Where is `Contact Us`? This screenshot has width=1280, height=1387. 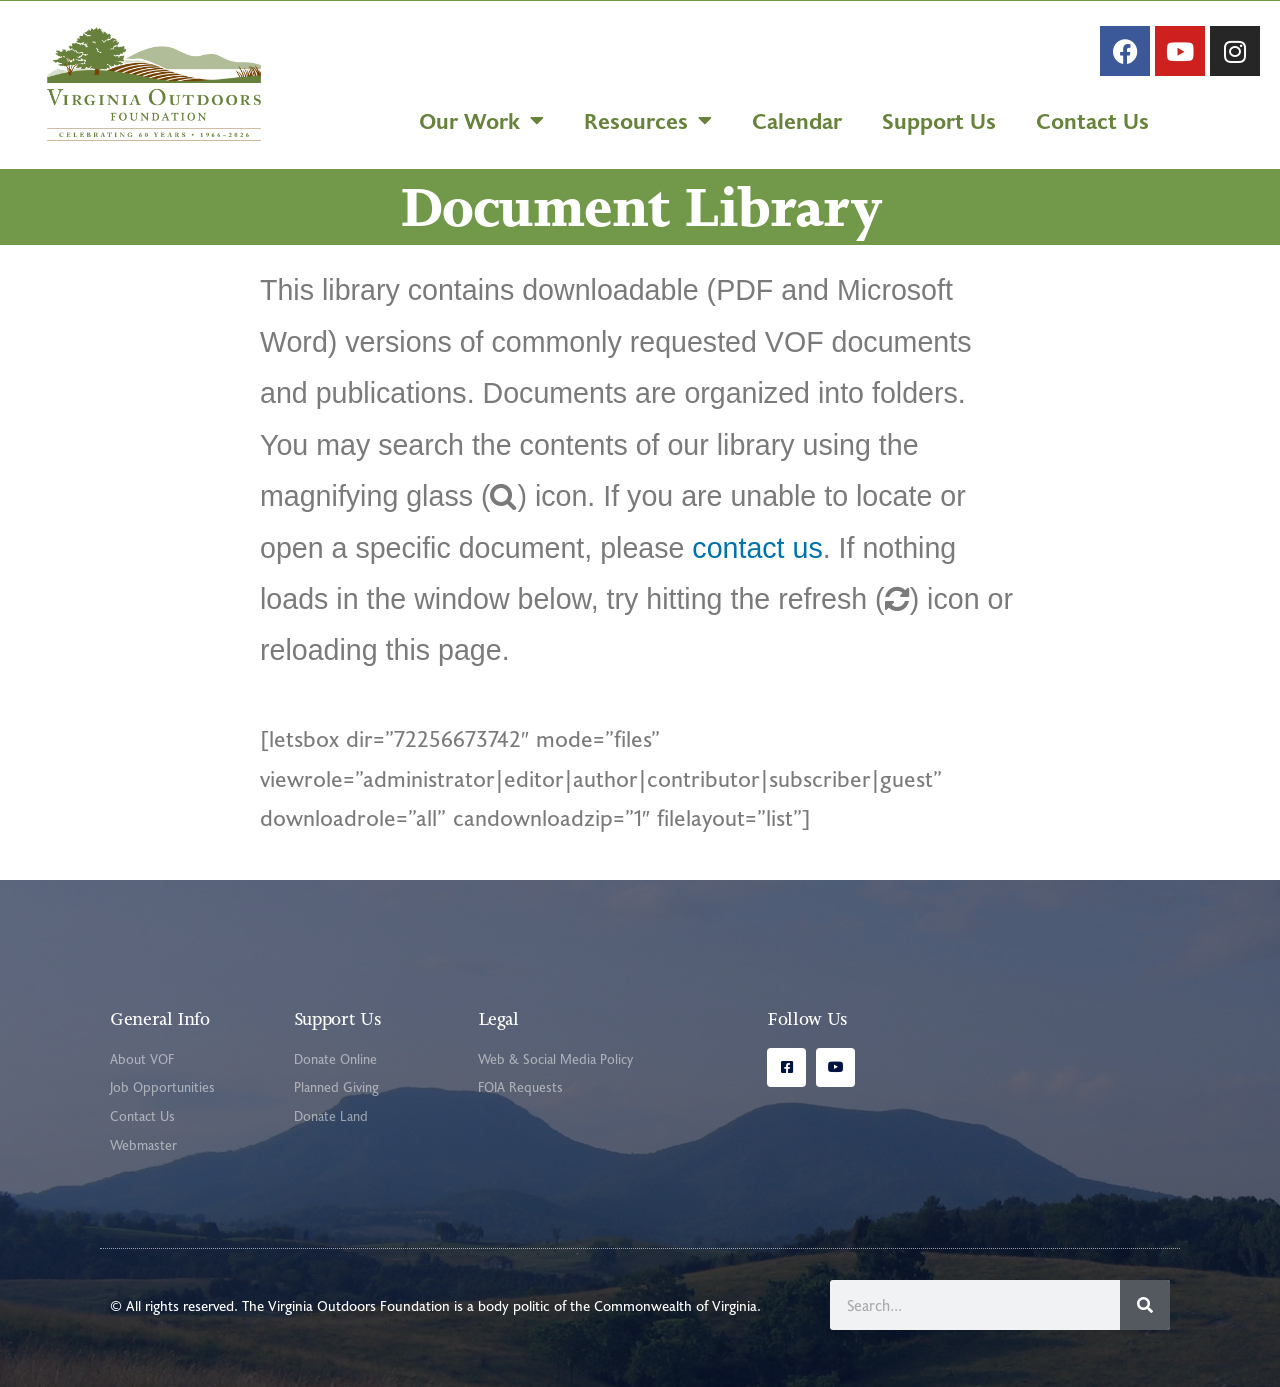
Contact Us is located at coordinates (1092, 120).